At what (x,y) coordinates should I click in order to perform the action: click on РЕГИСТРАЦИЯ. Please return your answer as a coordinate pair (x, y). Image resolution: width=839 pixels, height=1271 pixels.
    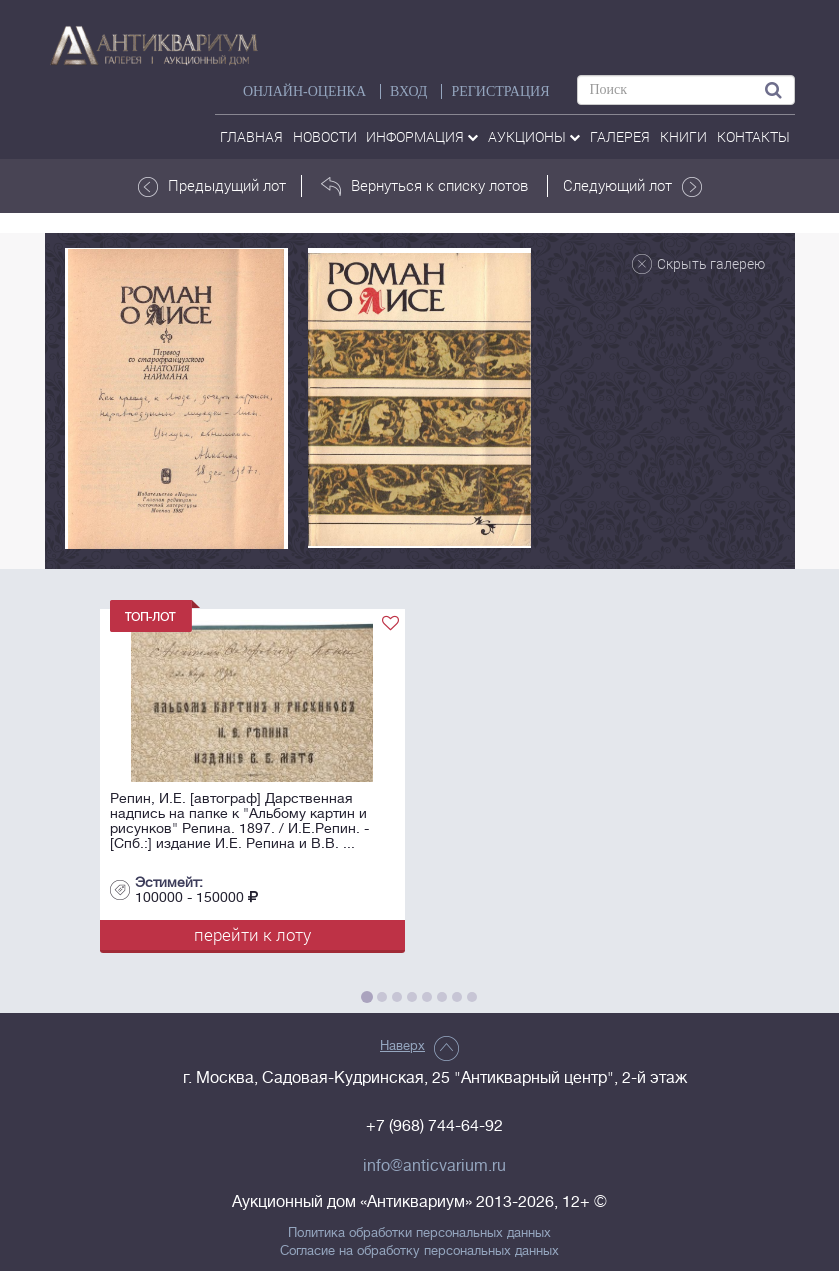
    Looking at the image, I should click on (500, 91).